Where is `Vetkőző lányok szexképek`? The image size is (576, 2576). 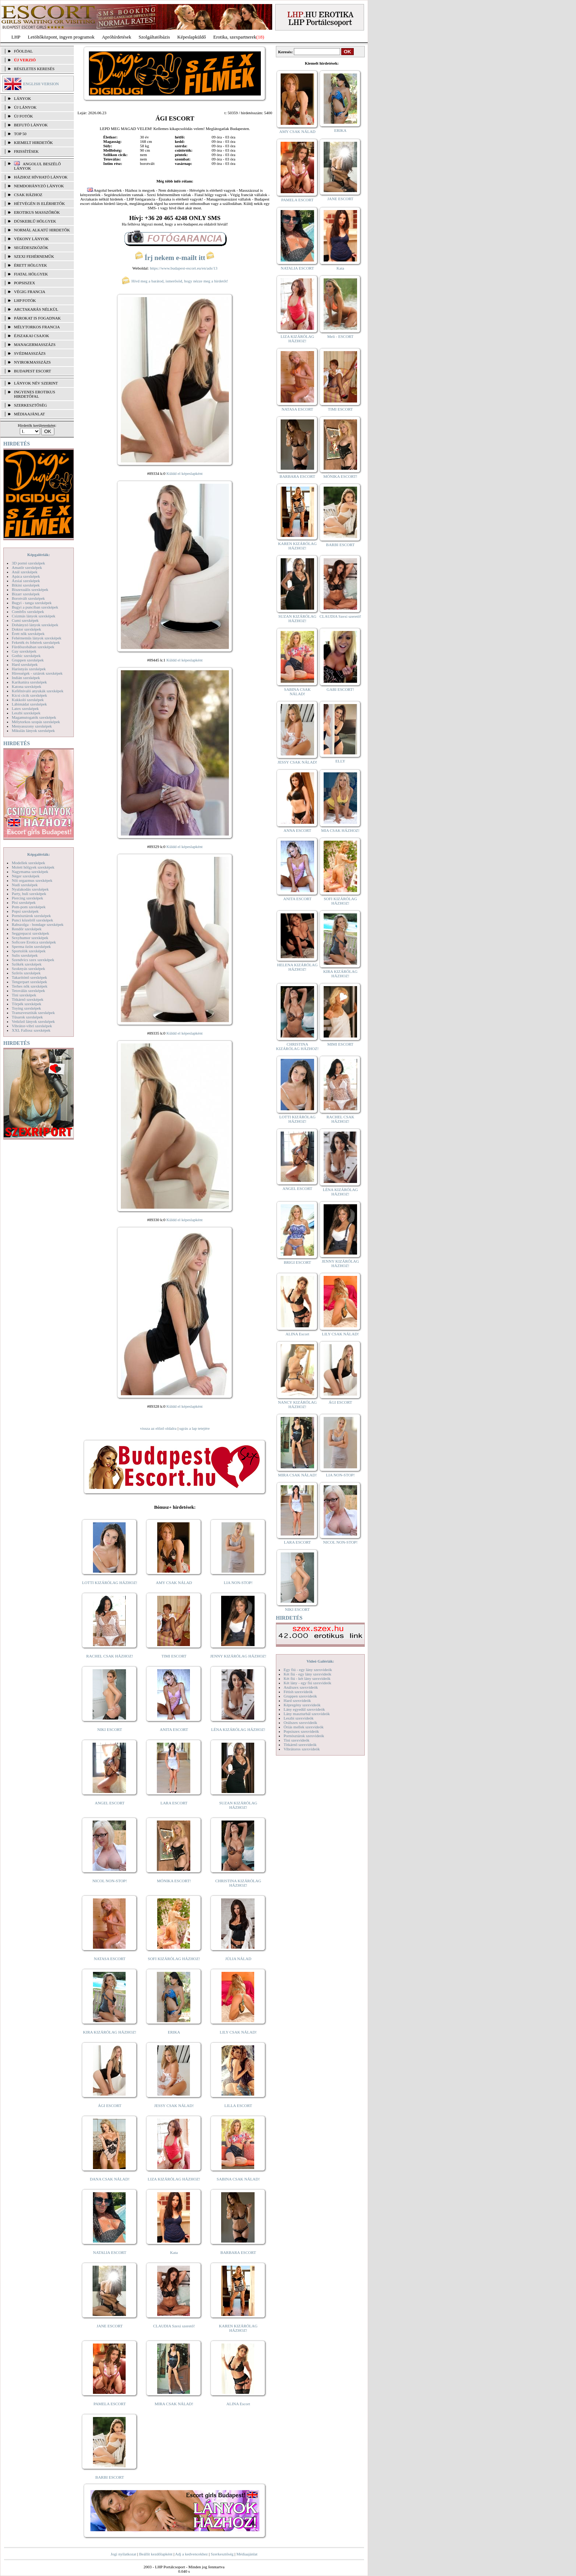 Vetkőző lányok szexképek is located at coordinates (33, 1021).